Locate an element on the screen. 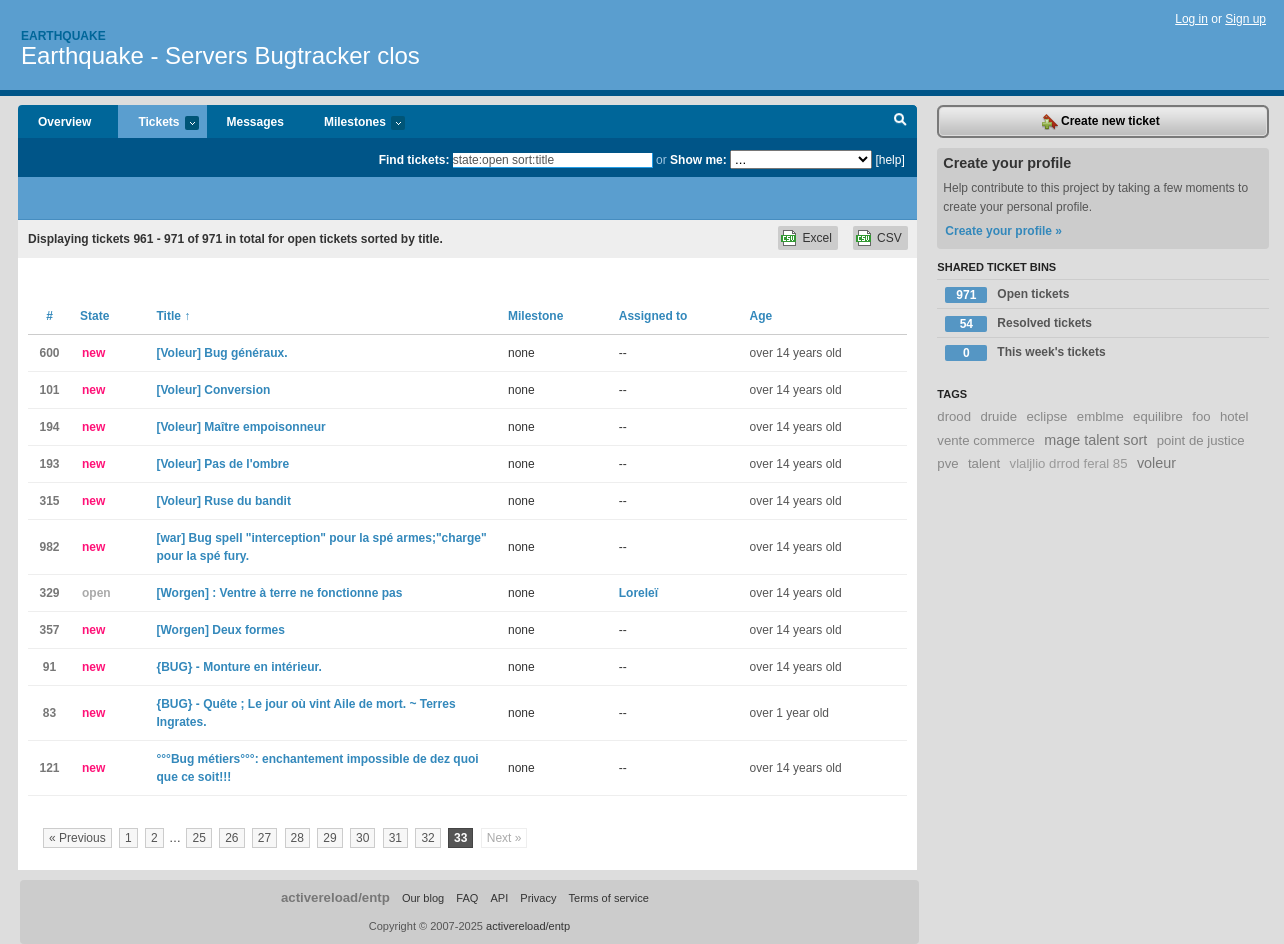 This screenshot has height=944, width=1284. [Voleur] Conversion is located at coordinates (214, 390).